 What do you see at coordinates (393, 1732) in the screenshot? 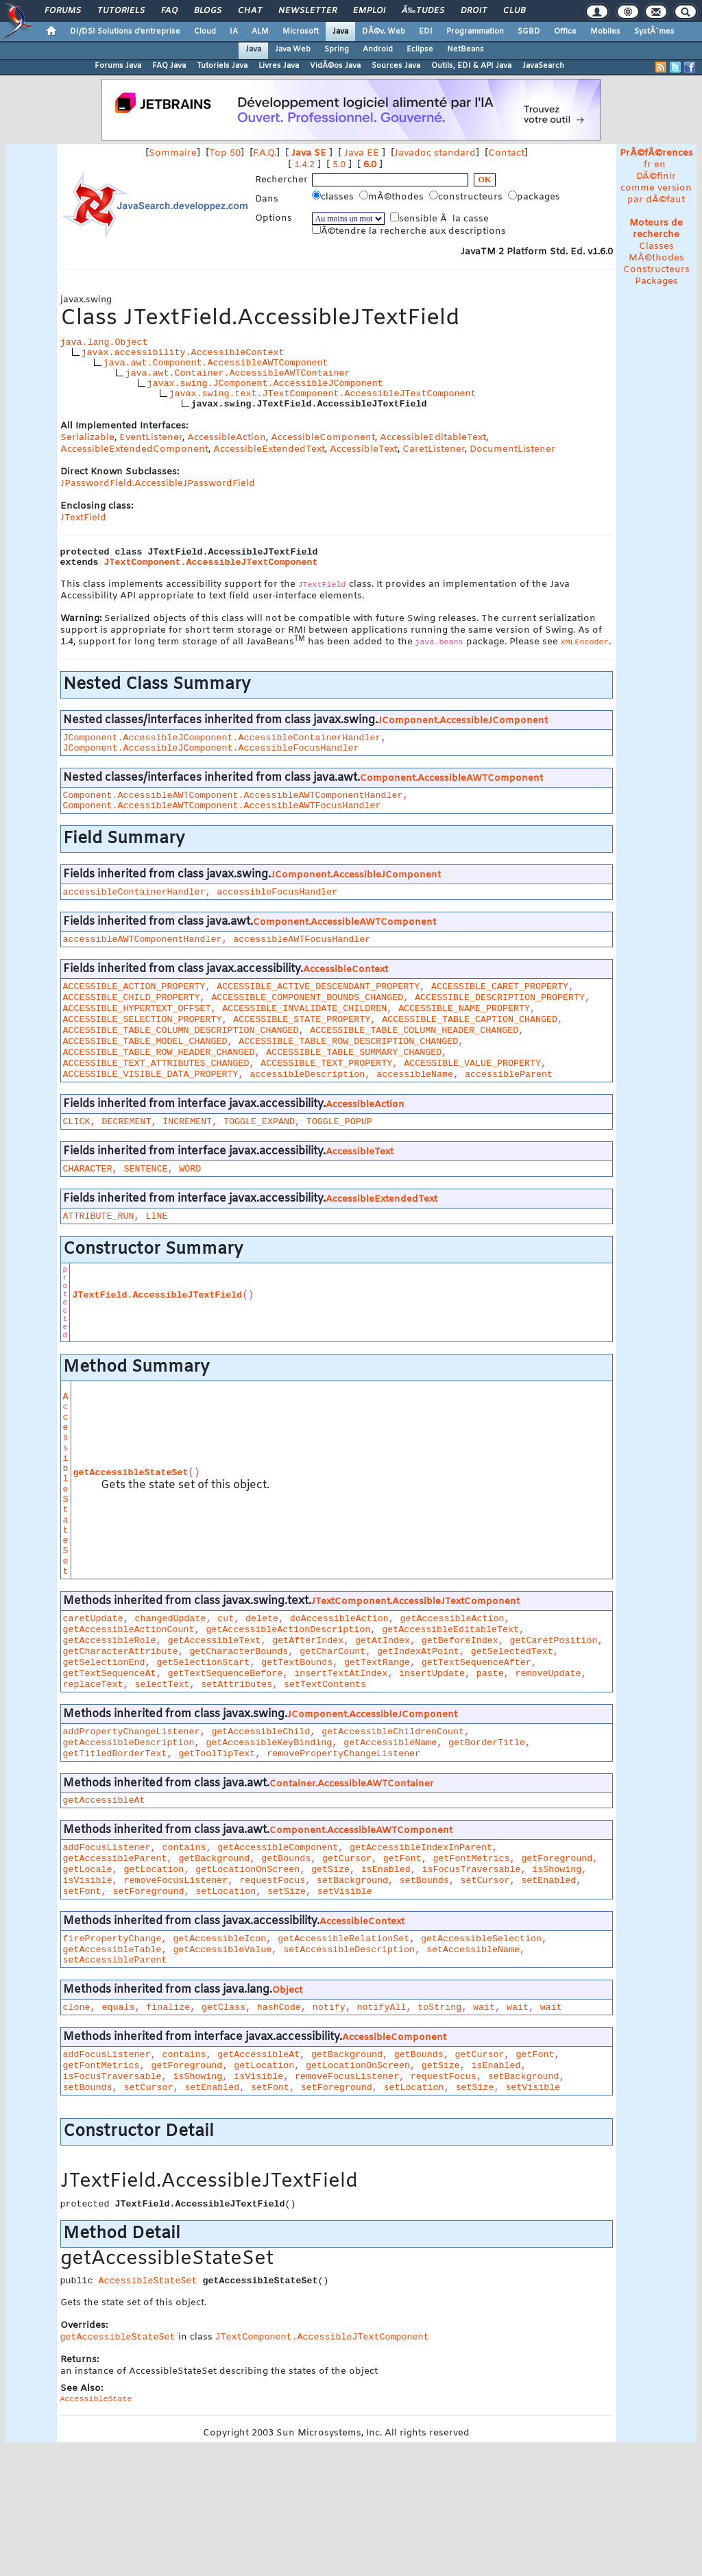
I see `getAccessibleChildrenCount` at bounding box center [393, 1732].